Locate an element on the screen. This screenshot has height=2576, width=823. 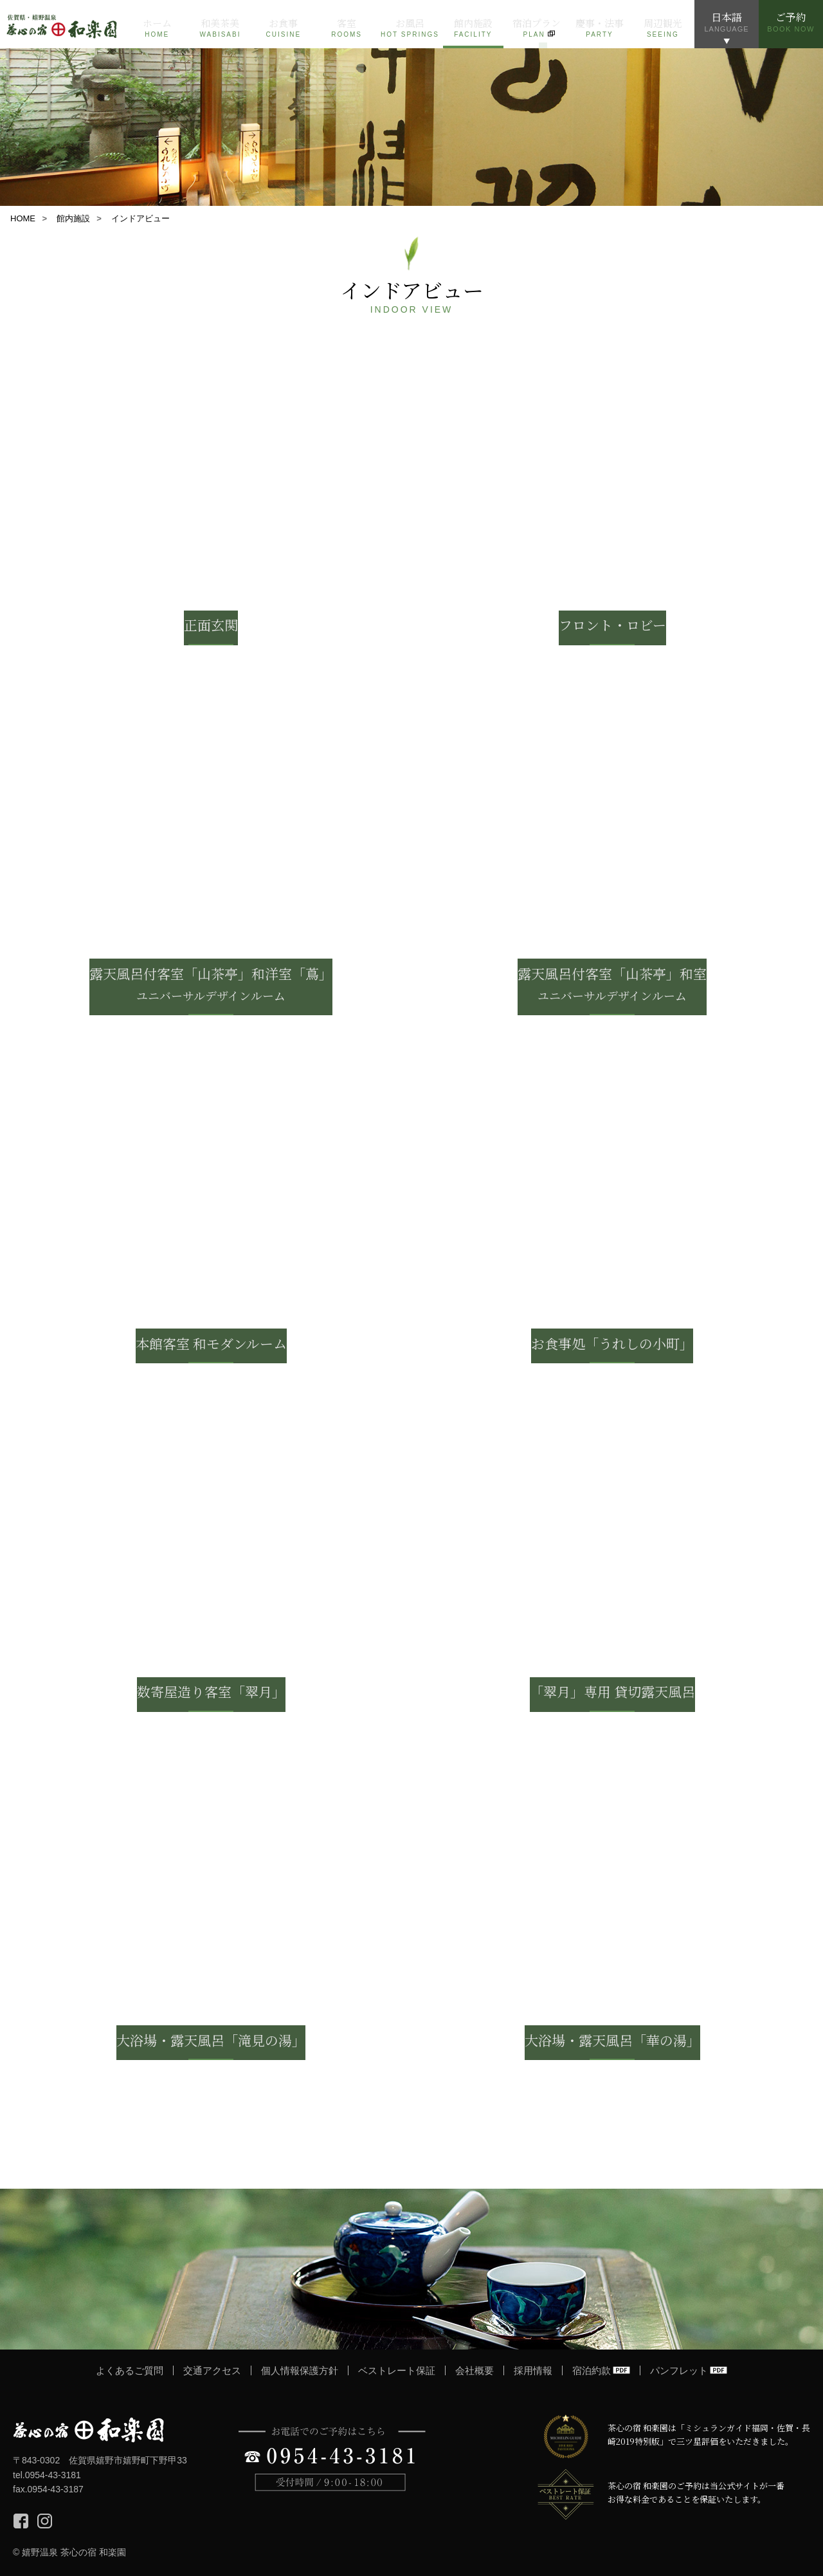
客室 is located at coordinates (346, 28).